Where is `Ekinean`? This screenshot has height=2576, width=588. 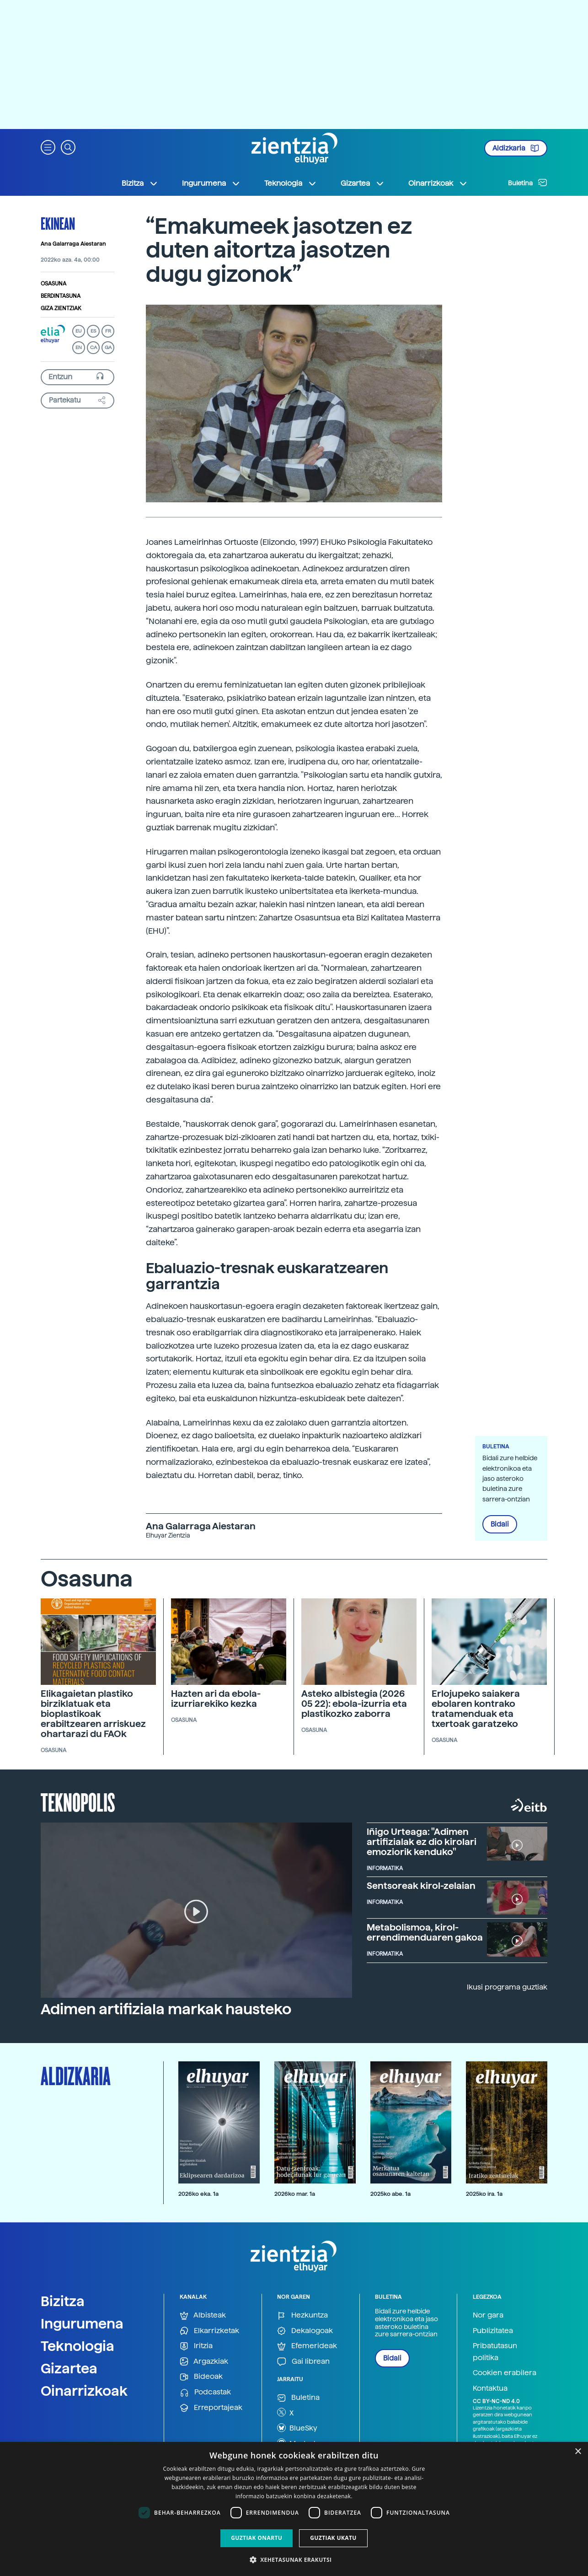
Ekinean is located at coordinates (58, 223).